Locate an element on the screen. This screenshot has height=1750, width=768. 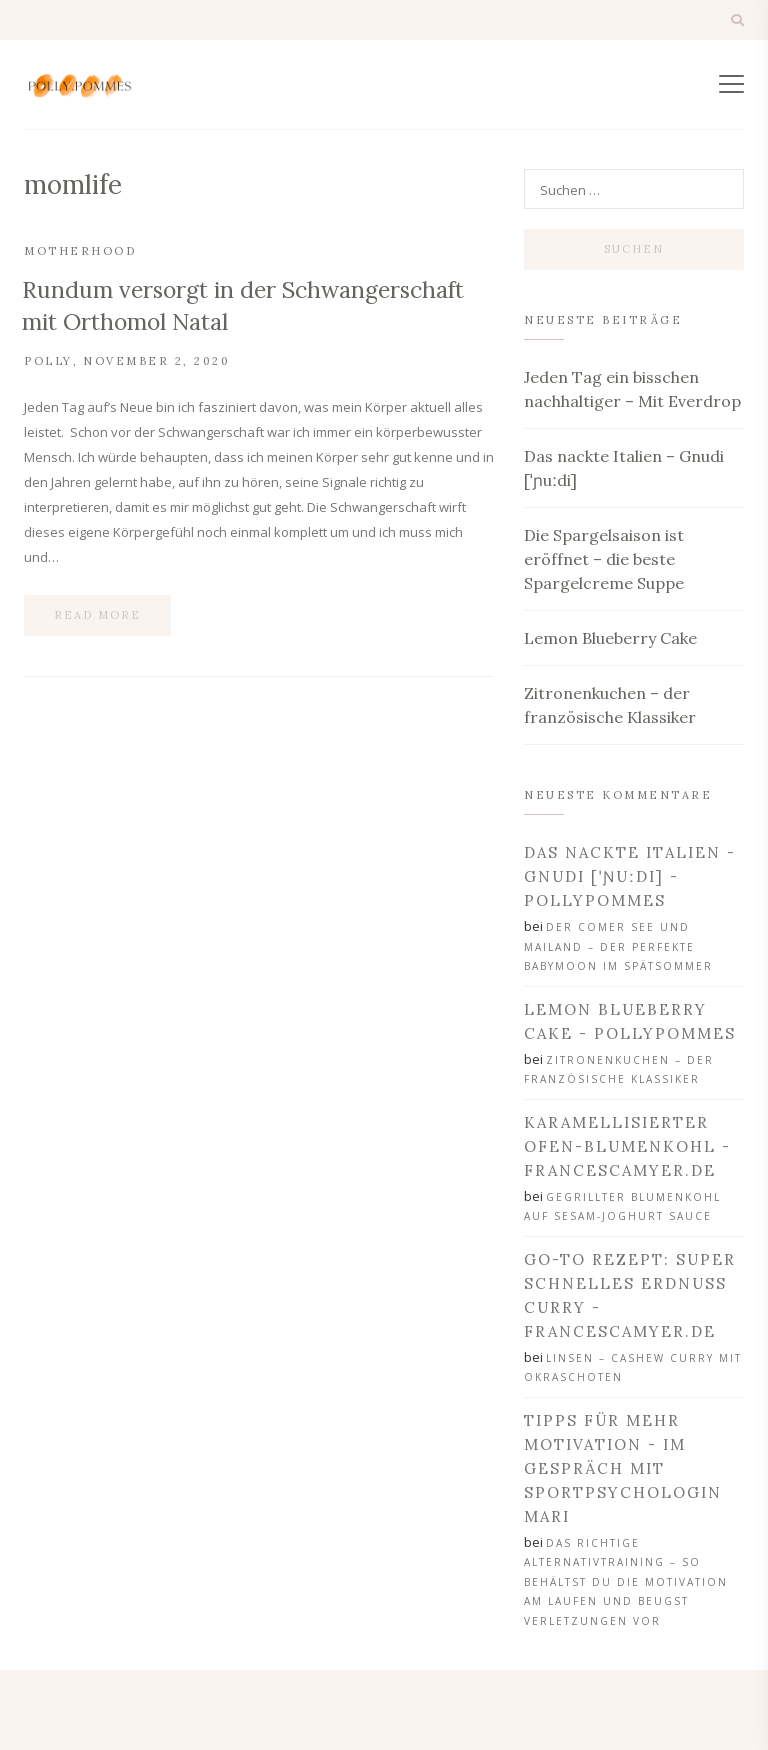
Rundum versorgt in der Schwangerschaft mit Orthomol Natal is located at coordinates (243, 305).